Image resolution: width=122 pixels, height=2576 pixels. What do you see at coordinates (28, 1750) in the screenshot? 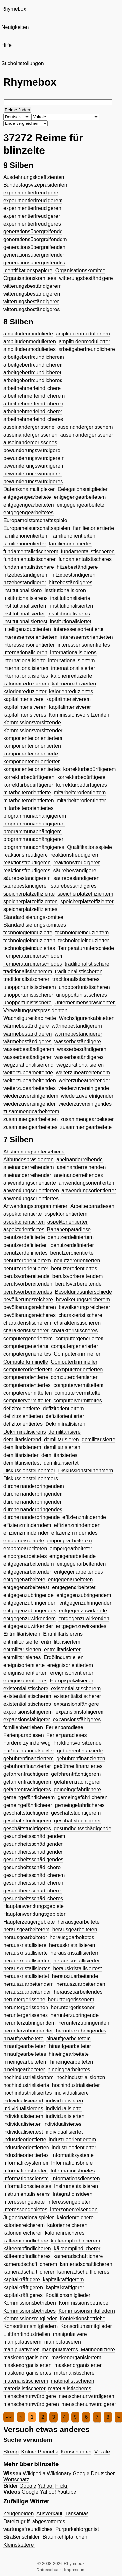
I see `Fußballnationalspieler` at bounding box center [28, 1750].